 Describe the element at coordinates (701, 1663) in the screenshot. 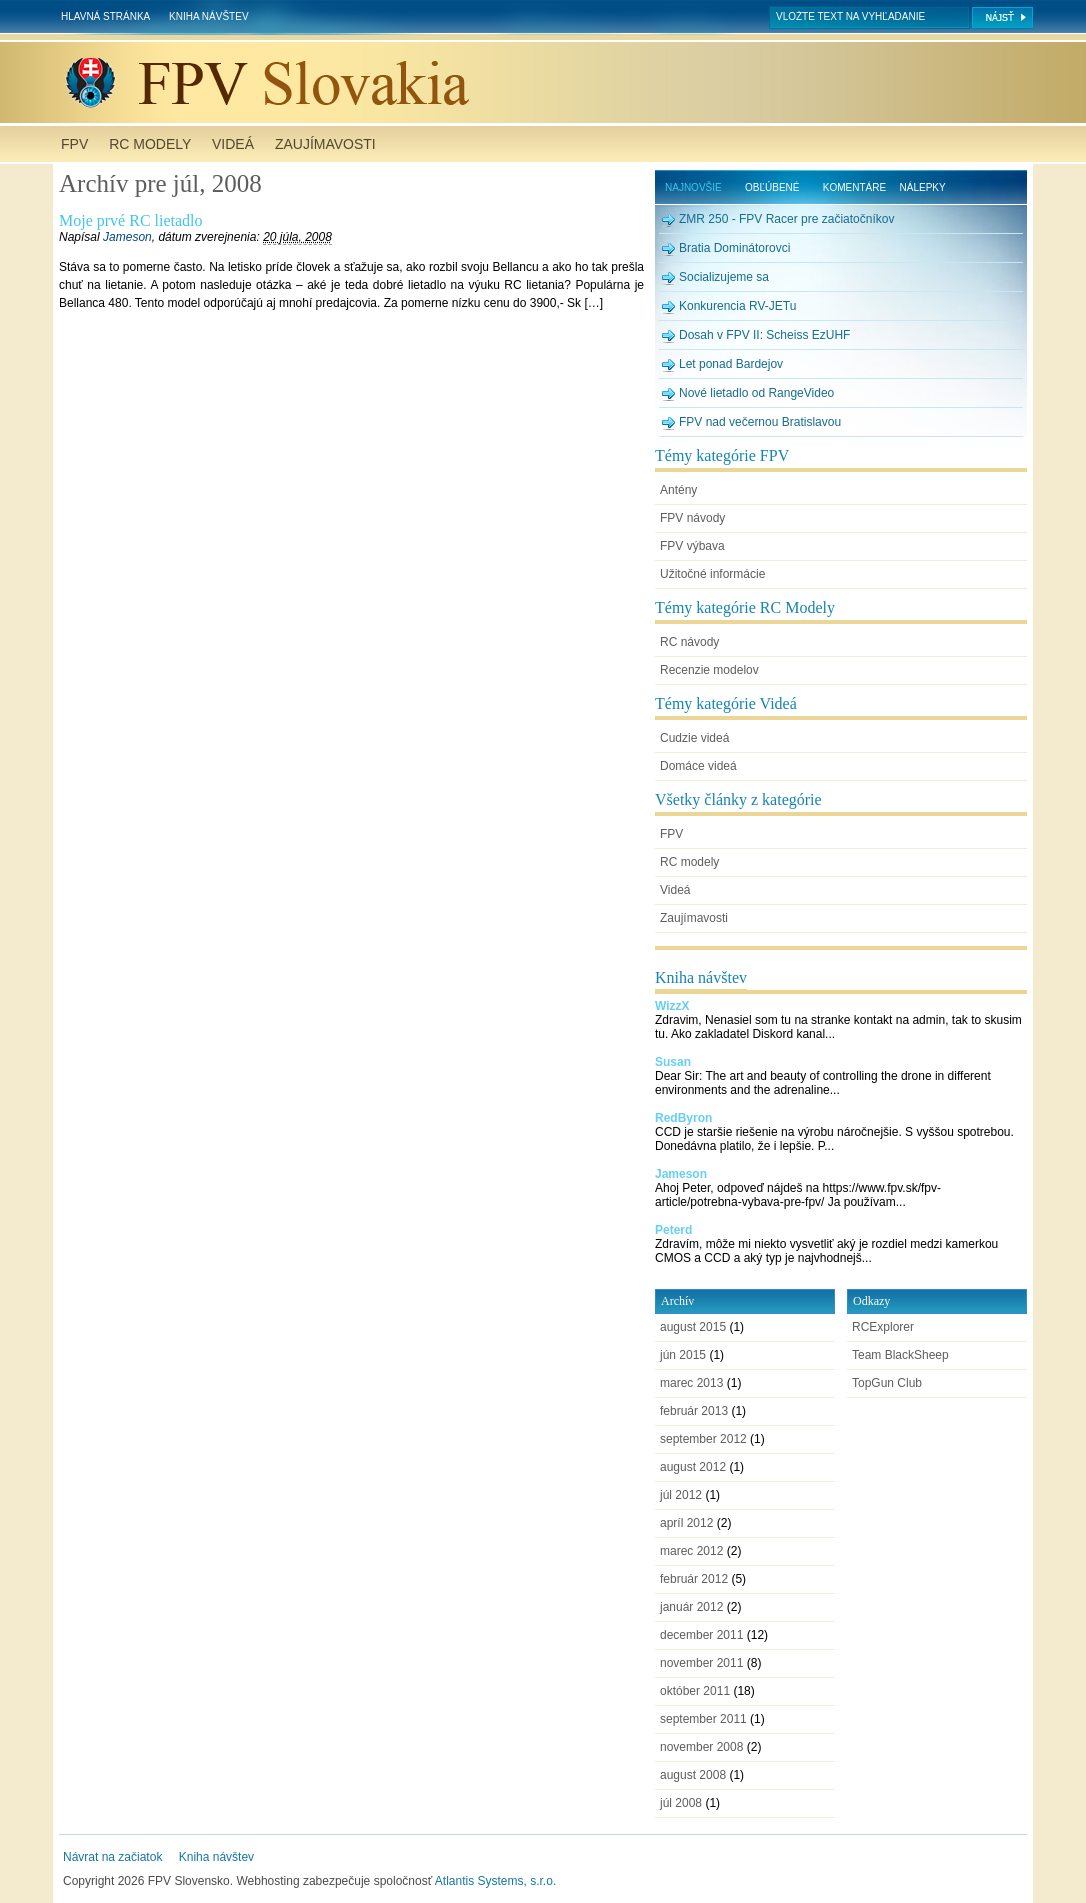

I see `november 2011` at that location.